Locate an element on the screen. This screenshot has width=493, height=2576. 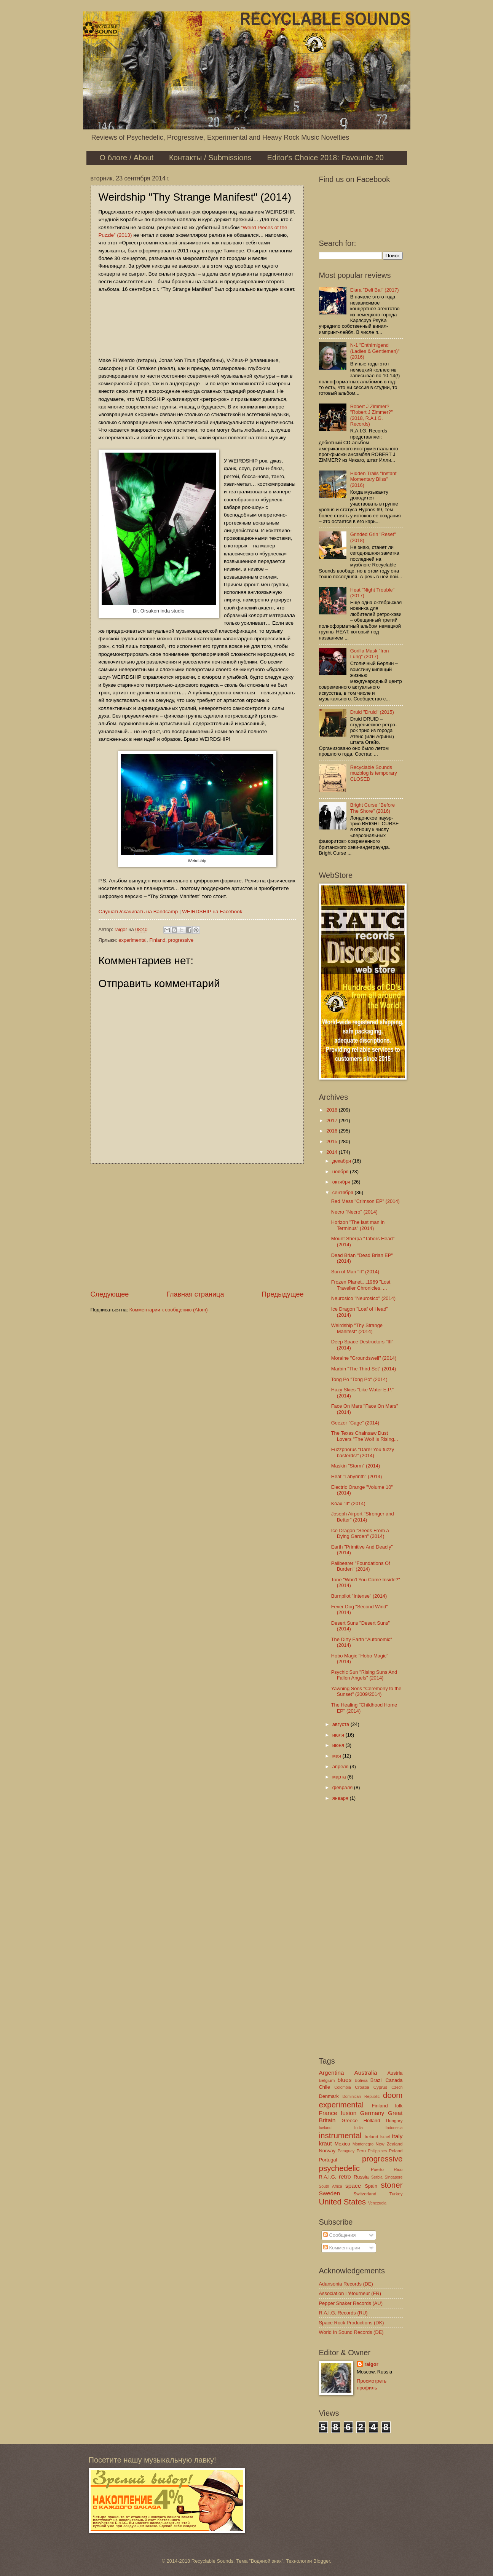
Maskin "Storm" (2014) is located at coordinates (355, 1466).